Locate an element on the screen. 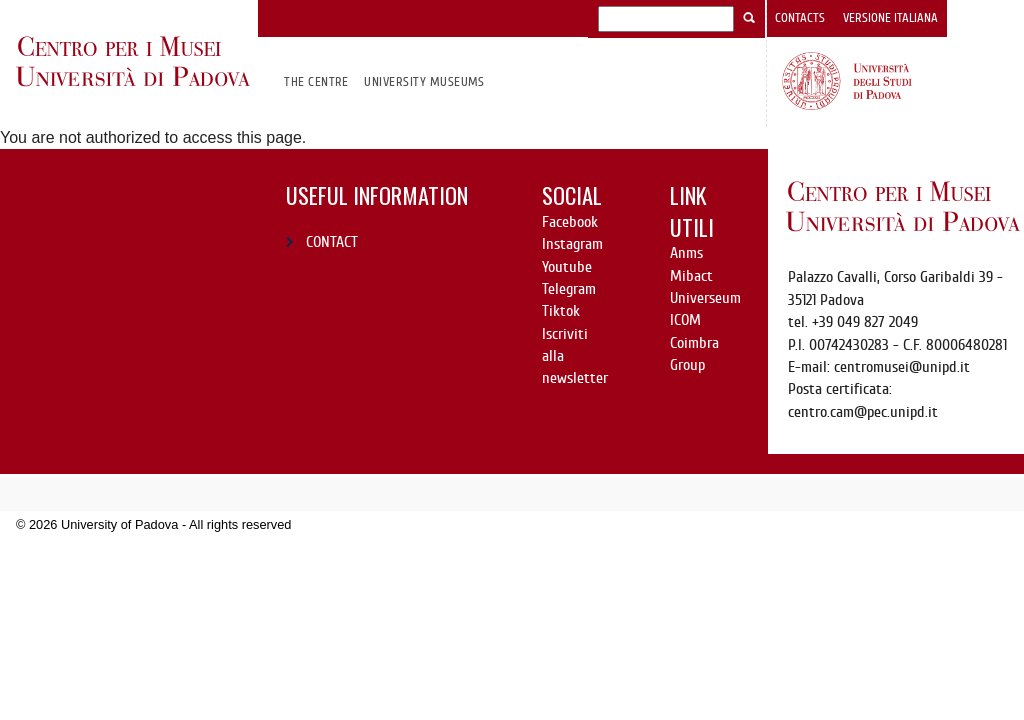 This screenshot has width=1024, height=720. Facebook is located at coordinates (570, 222).